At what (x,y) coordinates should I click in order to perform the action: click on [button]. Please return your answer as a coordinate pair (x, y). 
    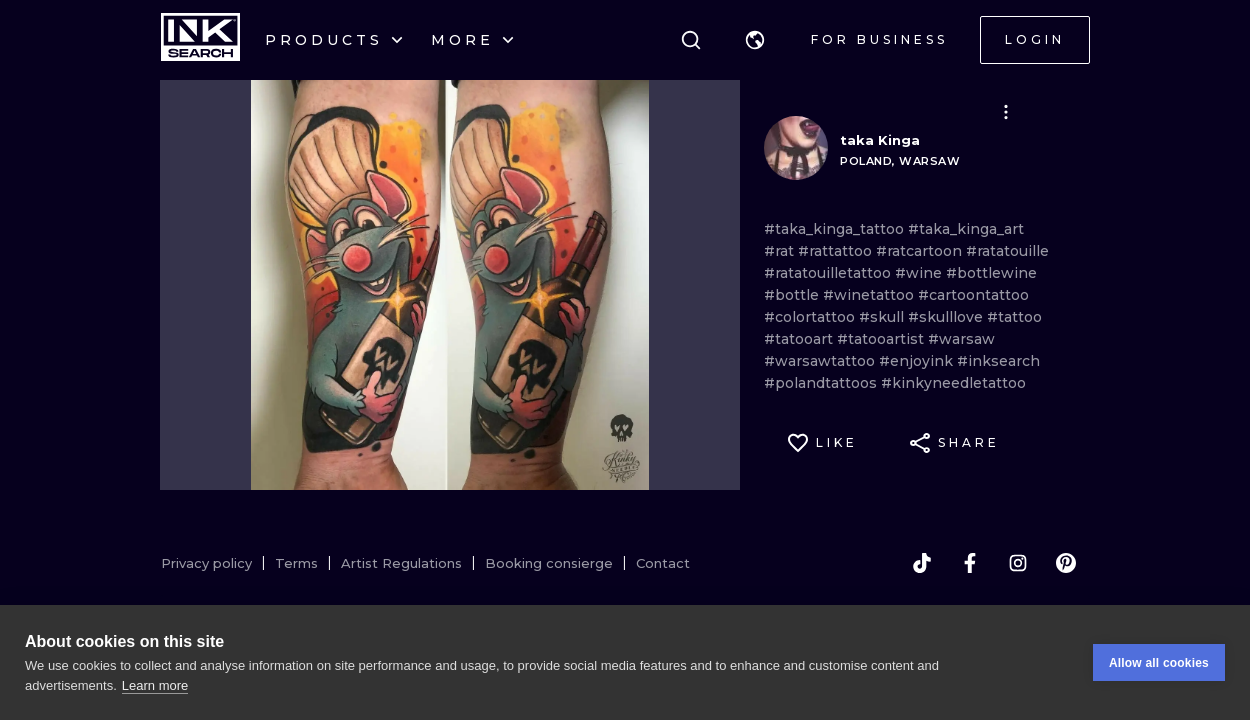
    Looking at the image, I should click on (755, 40).